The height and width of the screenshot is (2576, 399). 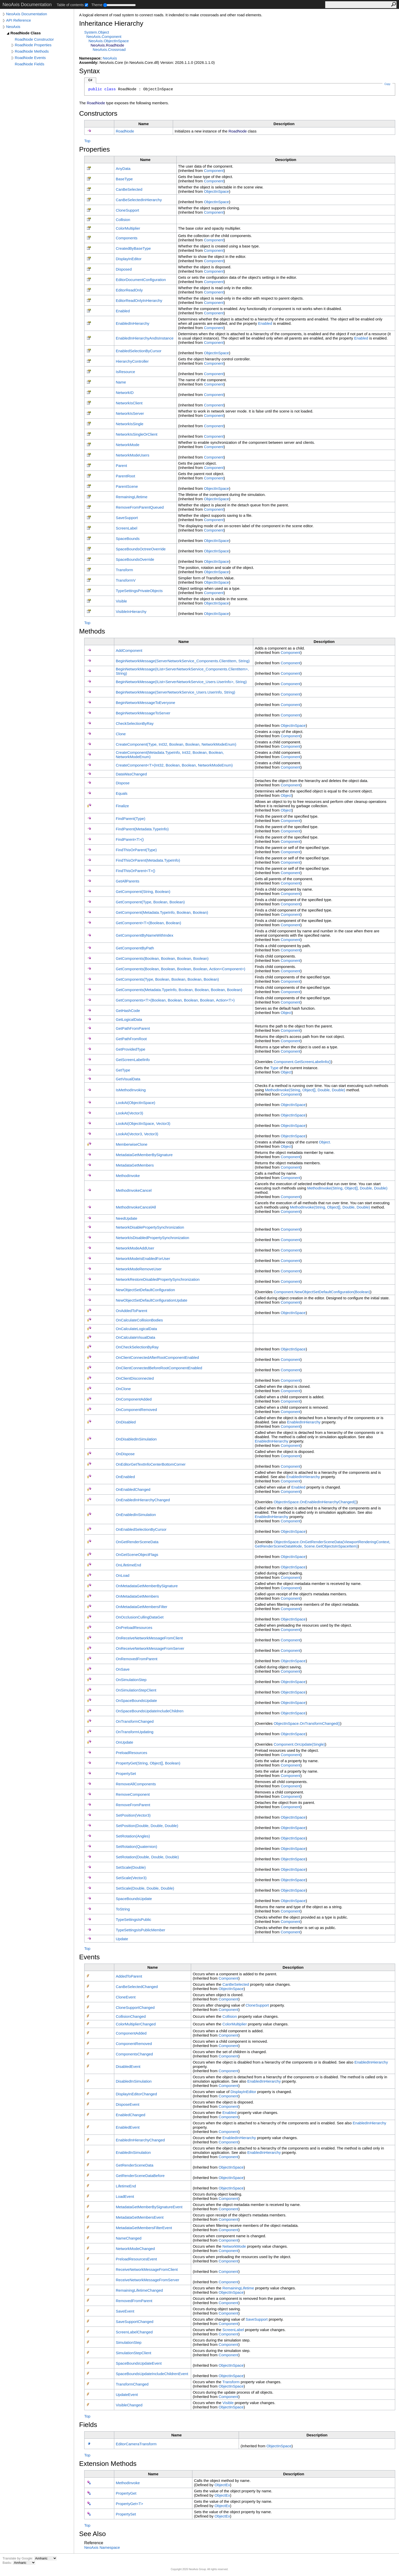 What do you see at coordinates (108, 2463) in the screenshot?
I see `Extension Methods` at bounding box center [108, 2463].